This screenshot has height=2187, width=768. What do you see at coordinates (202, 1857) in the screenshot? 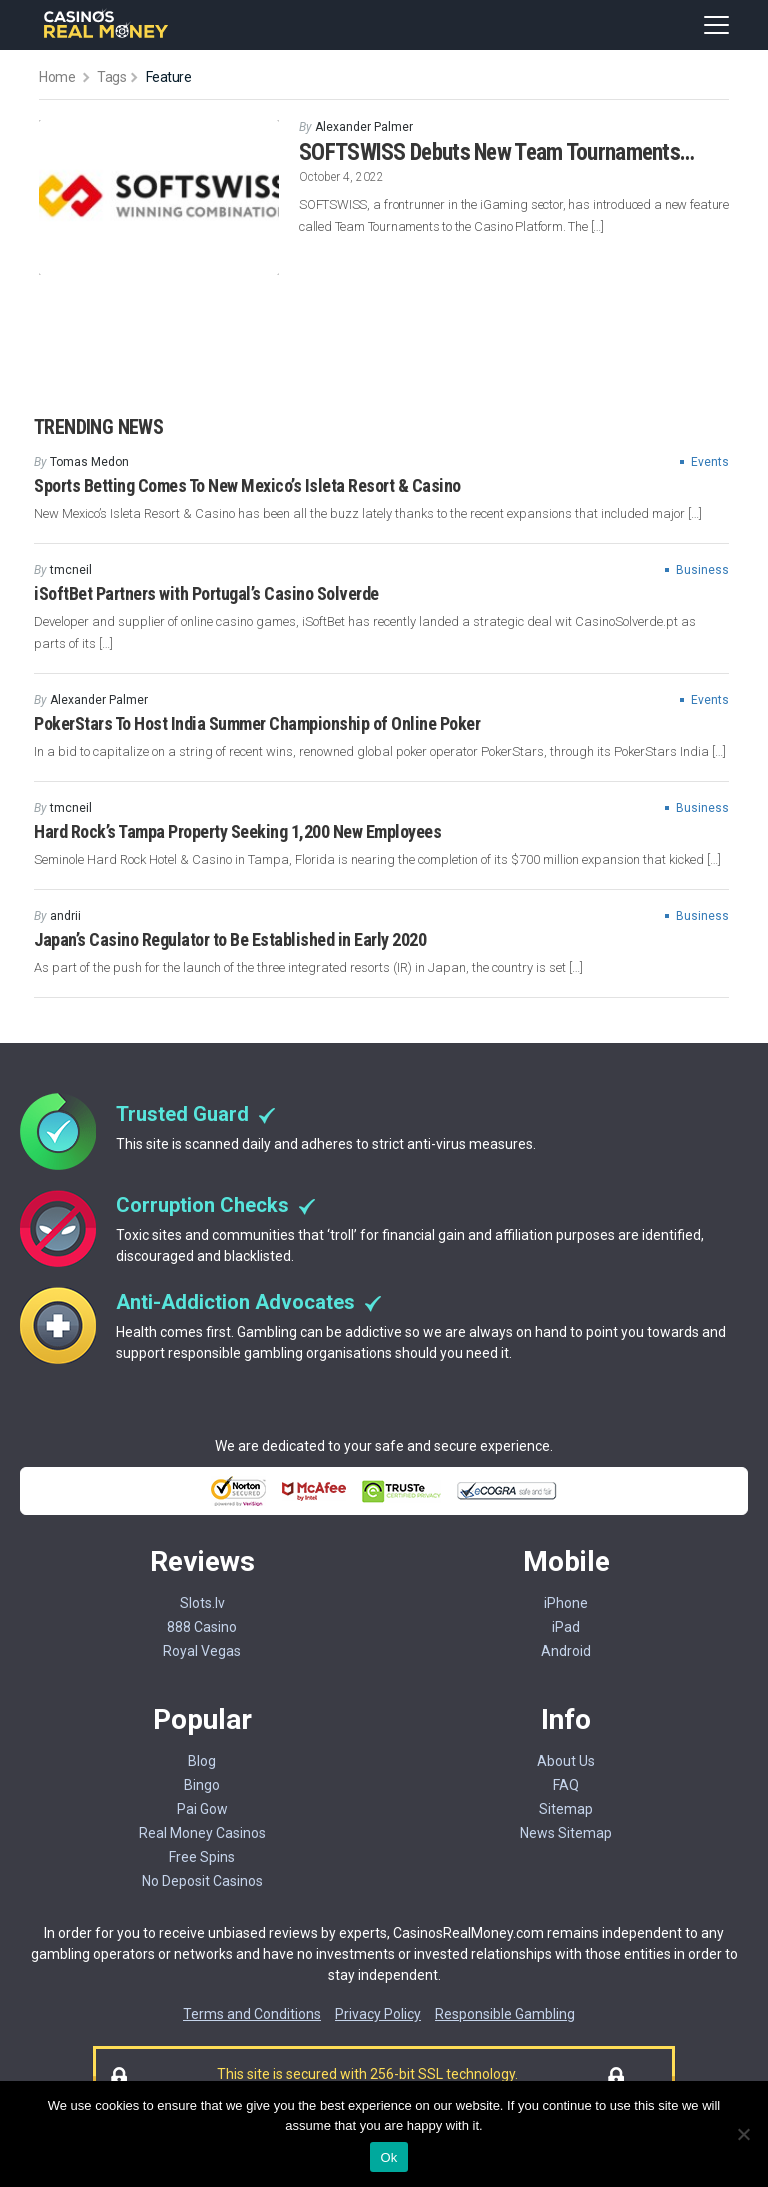
I see `Free Spins` at bounding box center [202, 1857].